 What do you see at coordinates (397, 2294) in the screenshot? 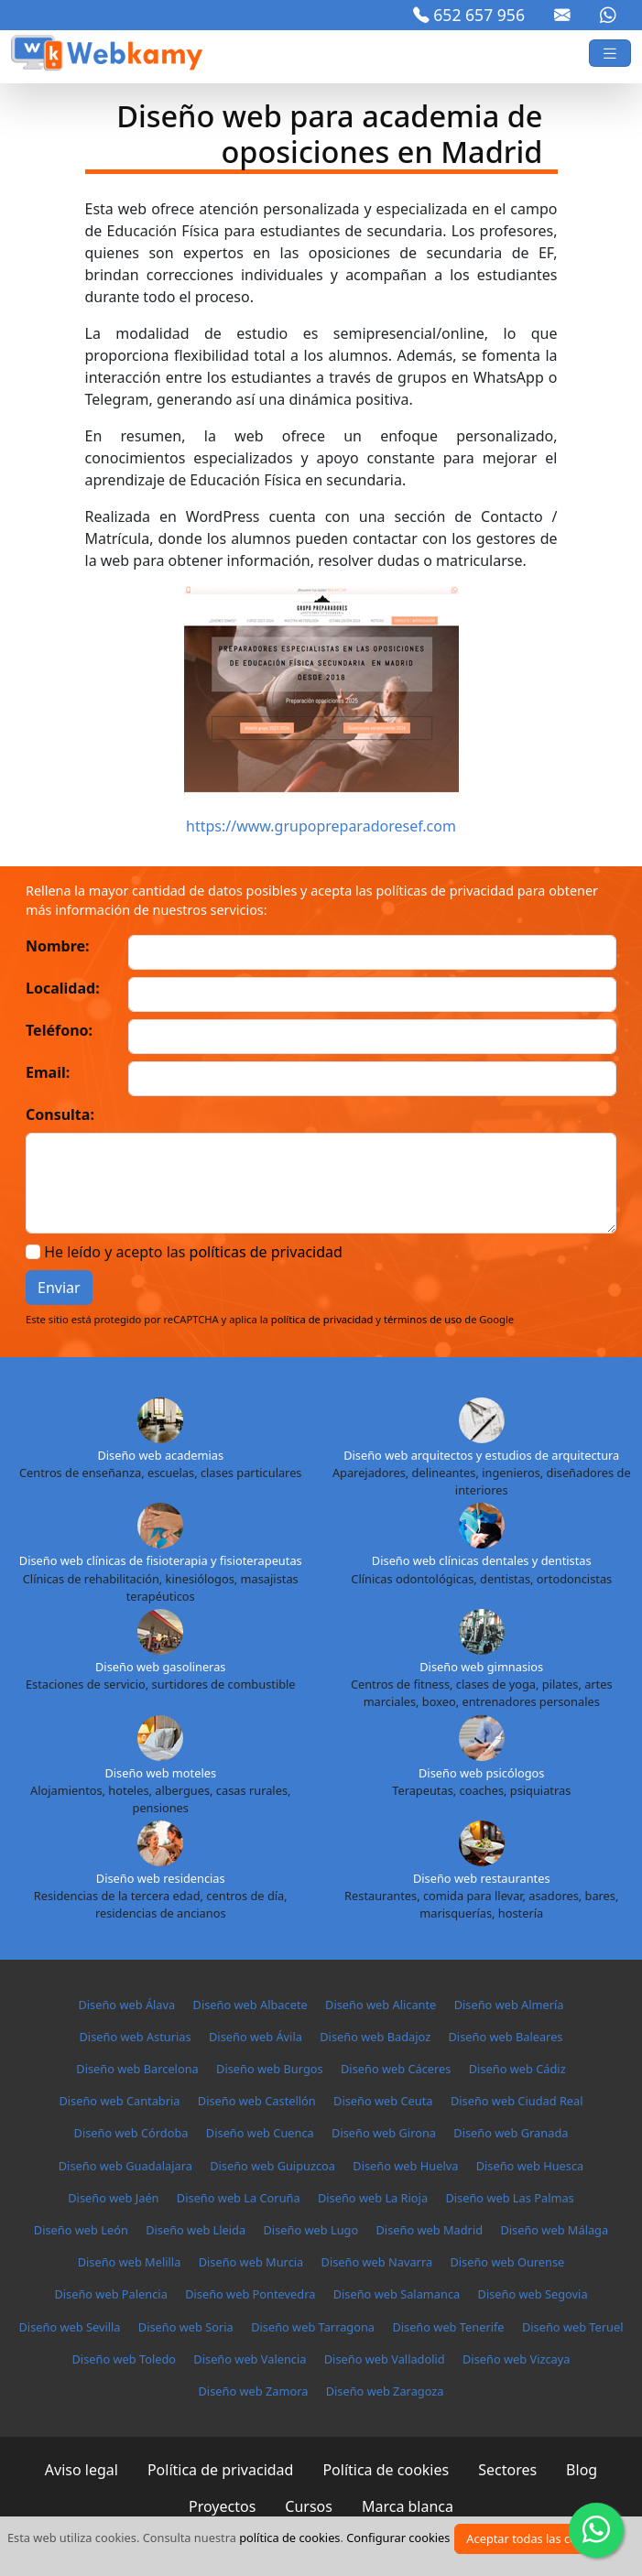
I see `Diseño web Salamanca` at bounding box center [397, 2294].